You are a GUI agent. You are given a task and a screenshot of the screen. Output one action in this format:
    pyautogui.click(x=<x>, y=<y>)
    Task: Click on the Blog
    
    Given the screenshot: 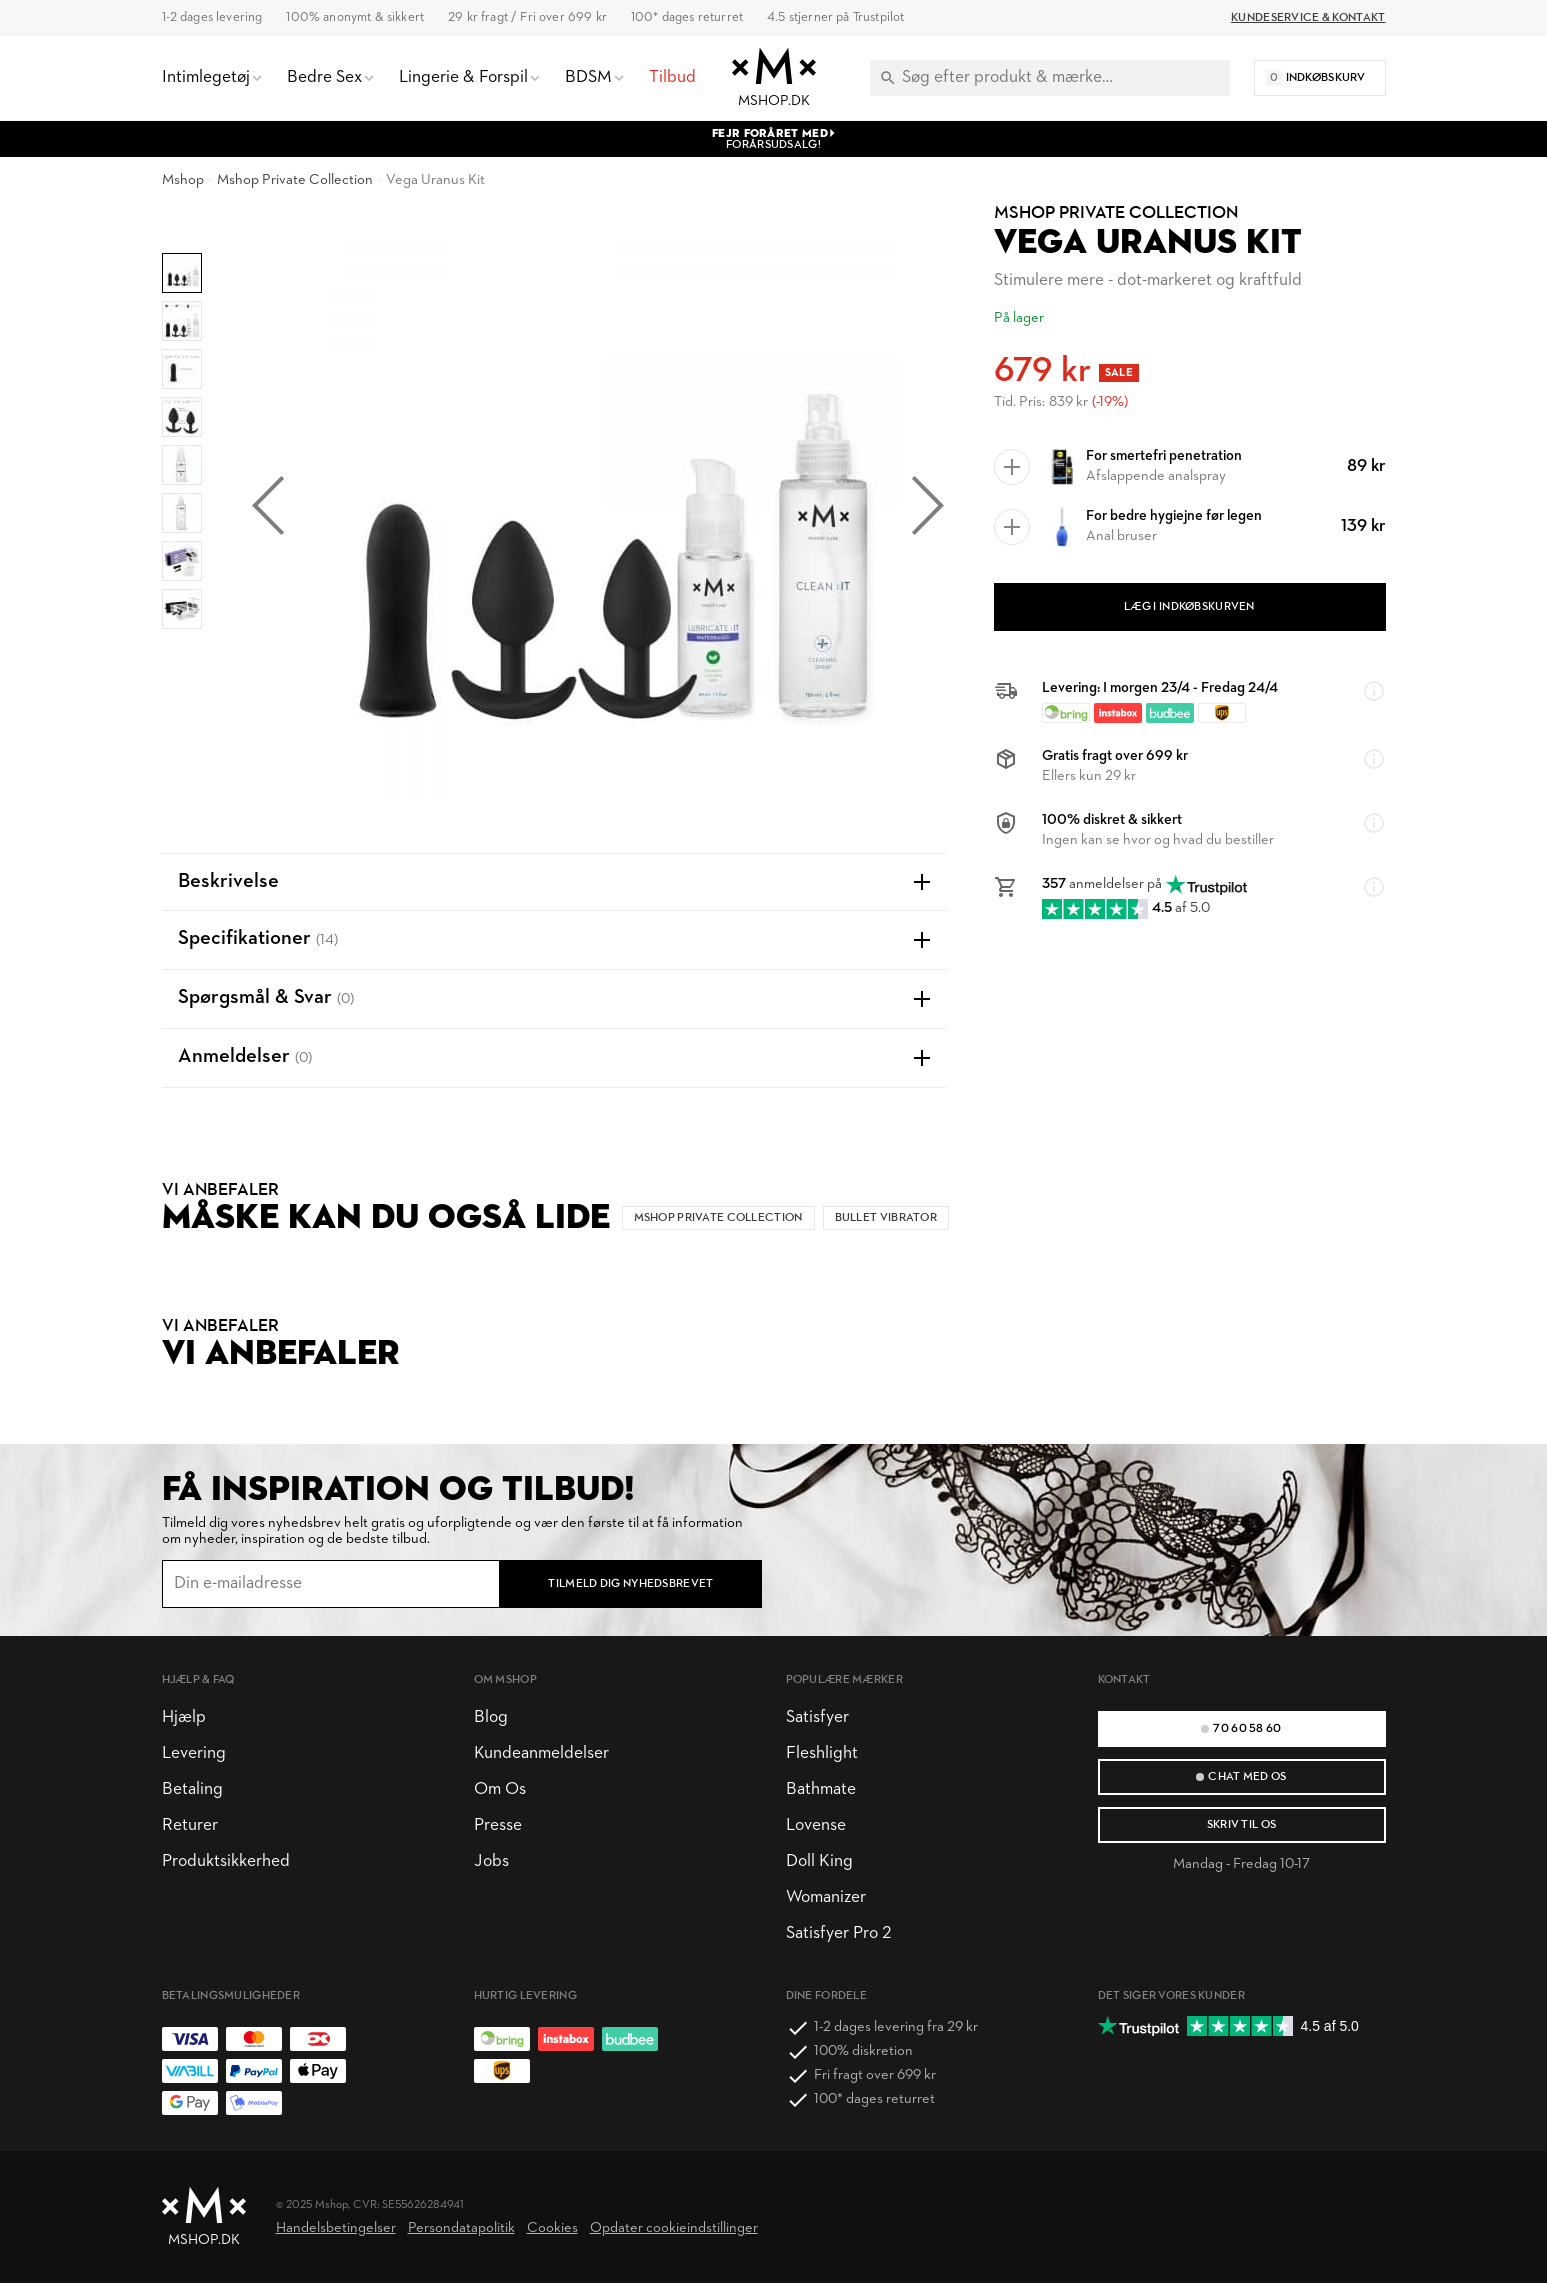 What is the action you would take?
    pyautogui.click(x=491, y=1717)
    